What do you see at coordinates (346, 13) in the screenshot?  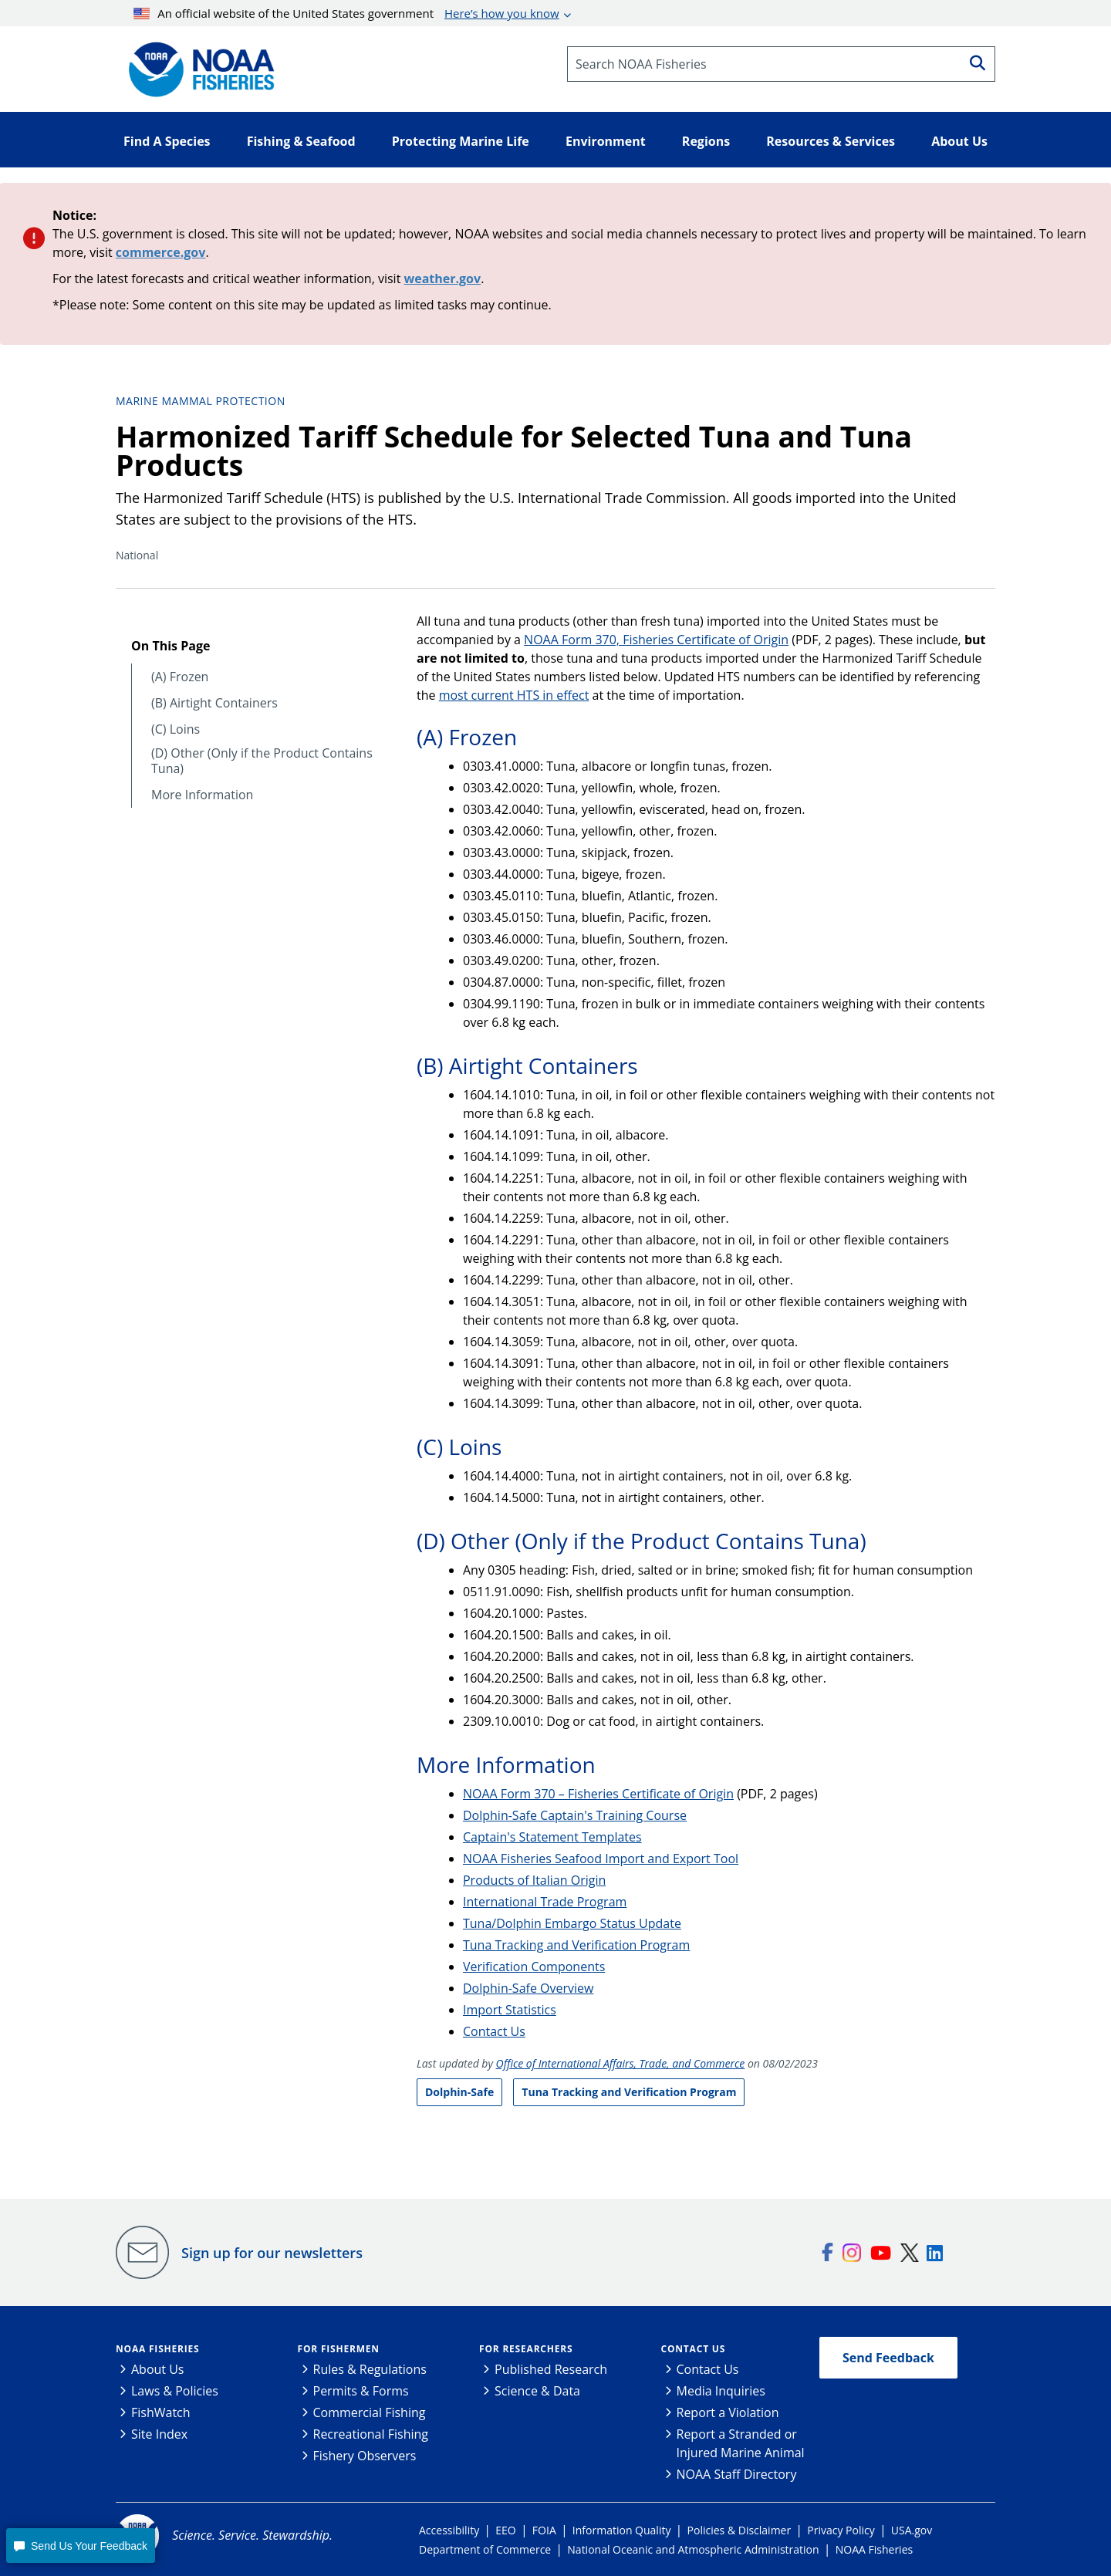 I see `An official website of the United States government` at bounding box center [346, 13].